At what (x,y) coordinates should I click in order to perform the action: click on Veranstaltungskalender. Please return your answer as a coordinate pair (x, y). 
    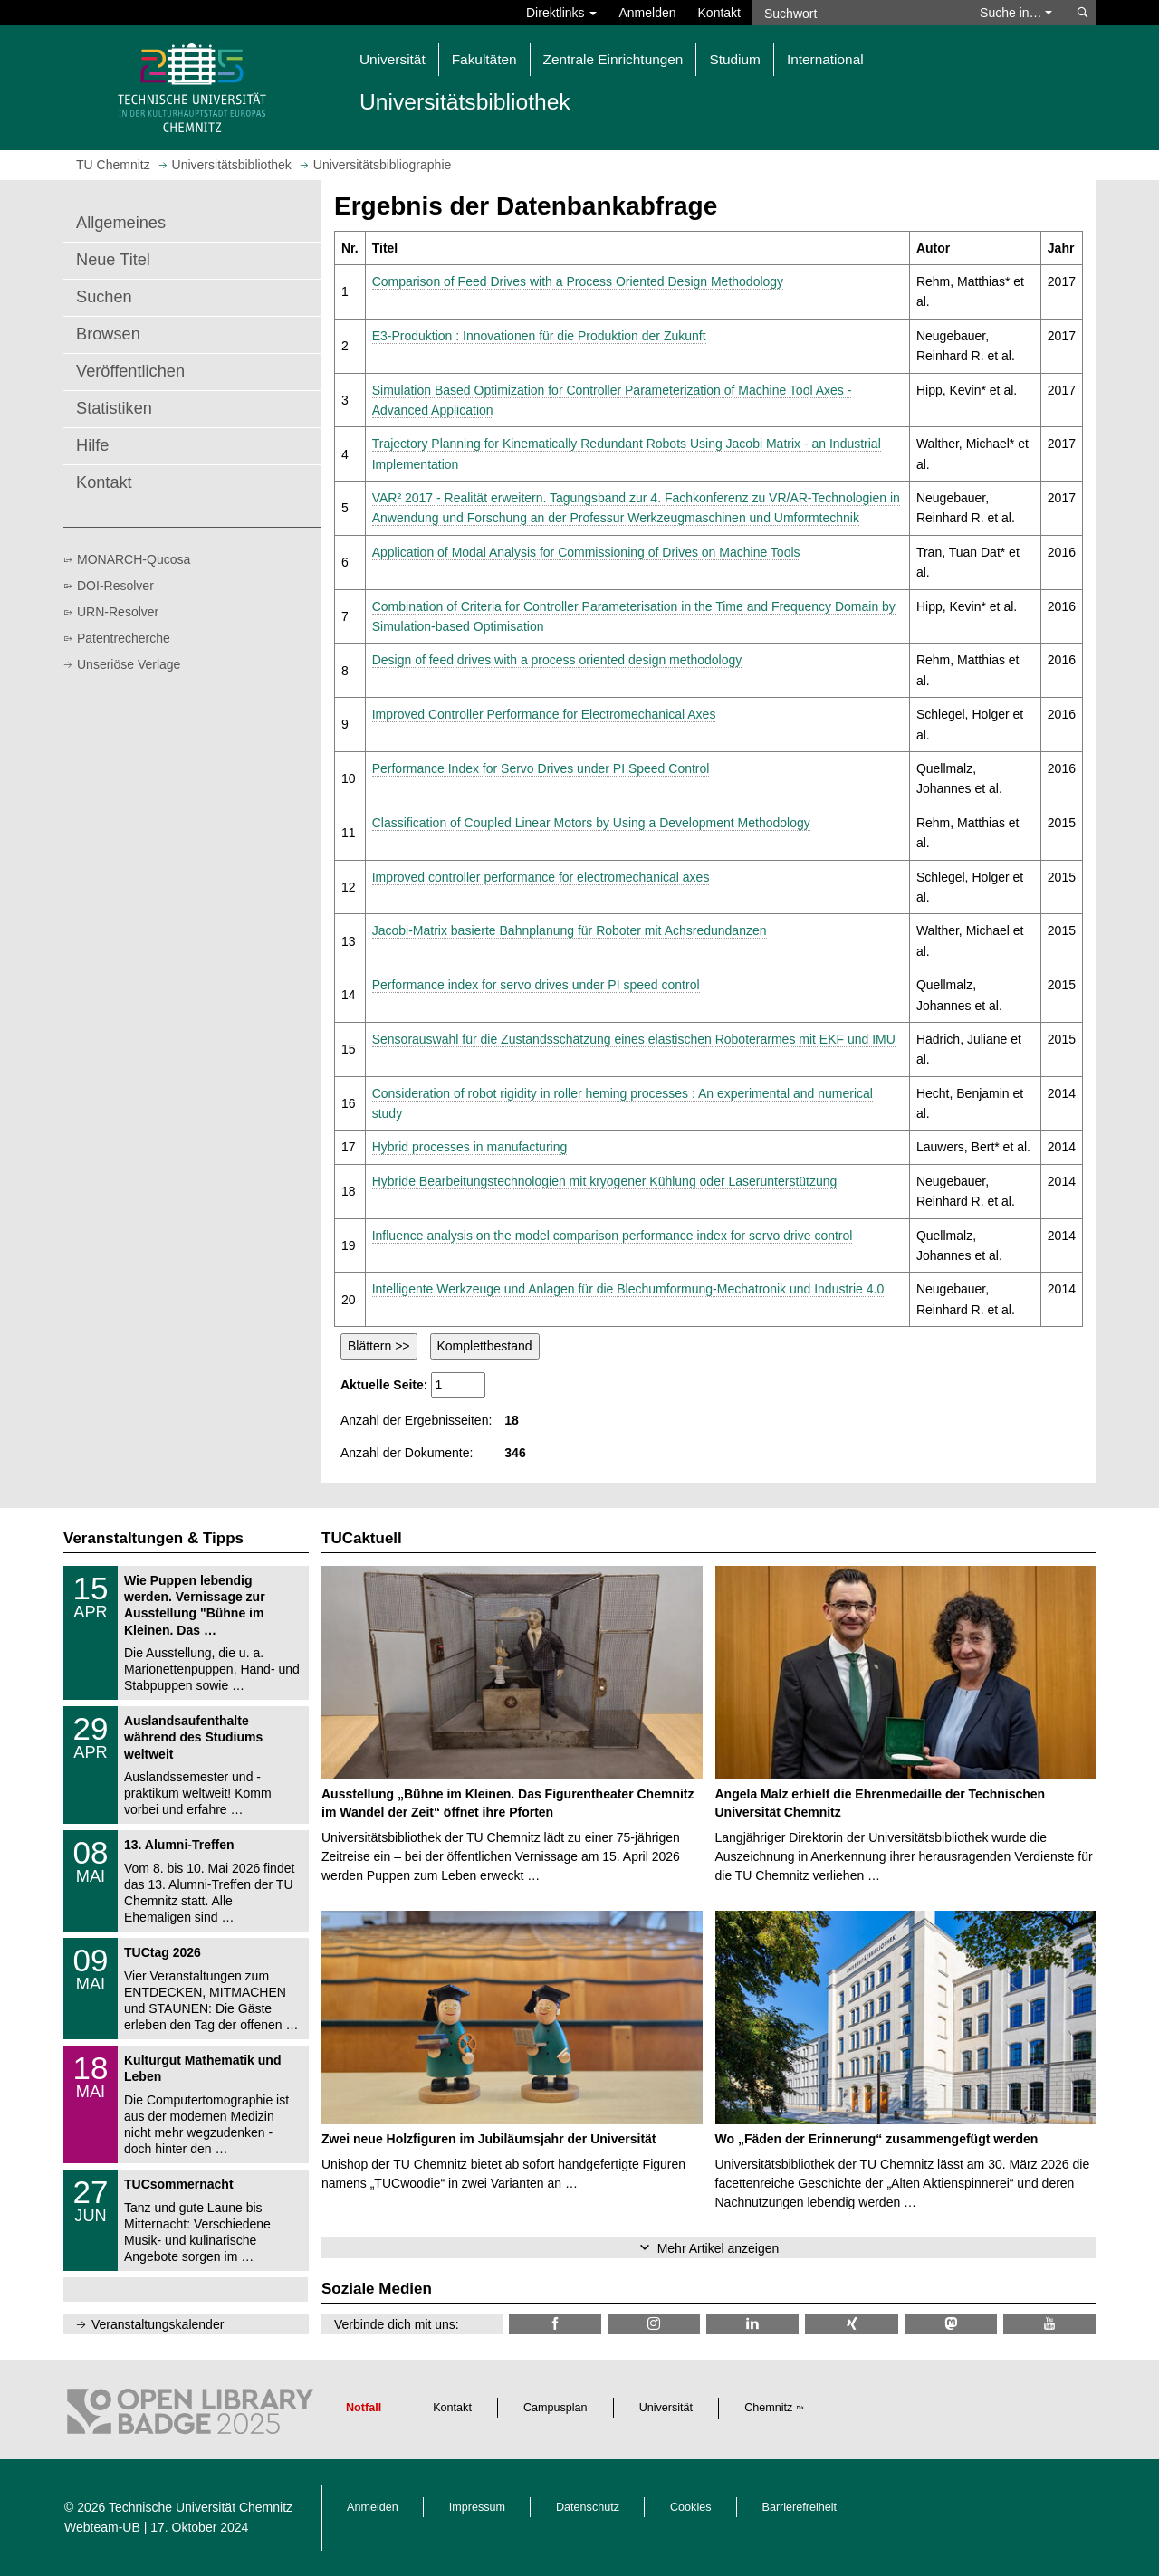
    Looking at the image, I should click on (157, 2324).